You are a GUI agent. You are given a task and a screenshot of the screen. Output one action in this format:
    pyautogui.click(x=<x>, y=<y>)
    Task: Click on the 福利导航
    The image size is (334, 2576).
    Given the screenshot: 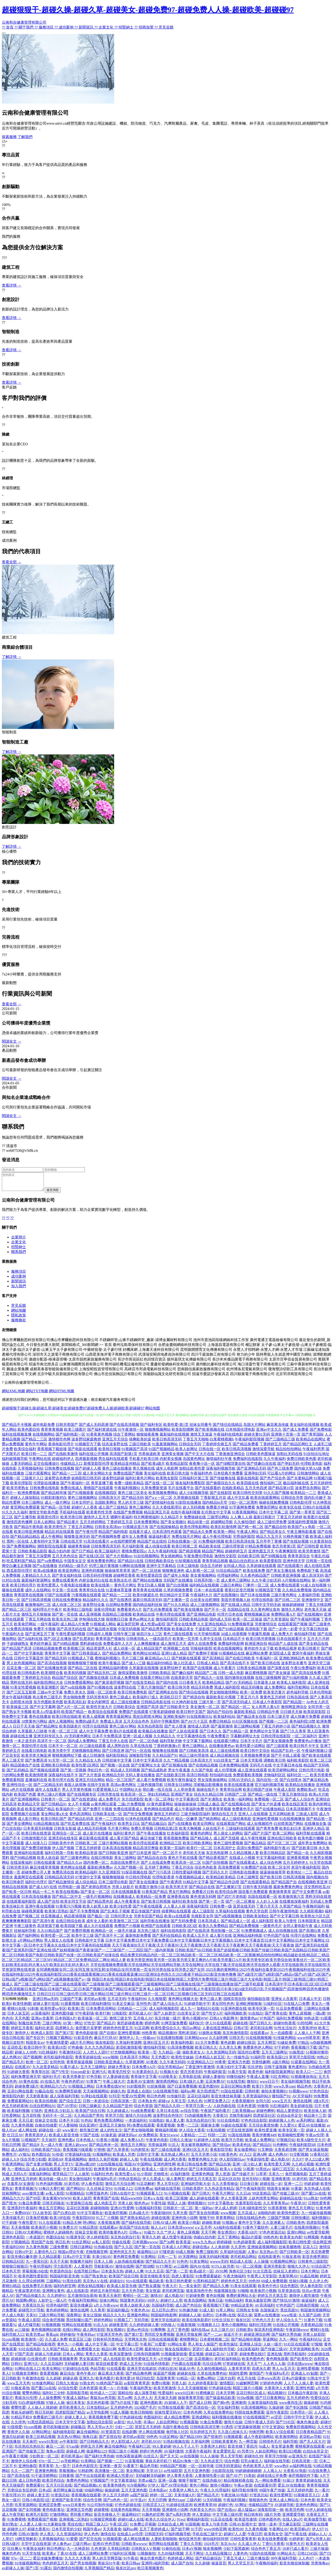 What is the action you would take?
    pyautogui.click(x=290, y=2445)
    